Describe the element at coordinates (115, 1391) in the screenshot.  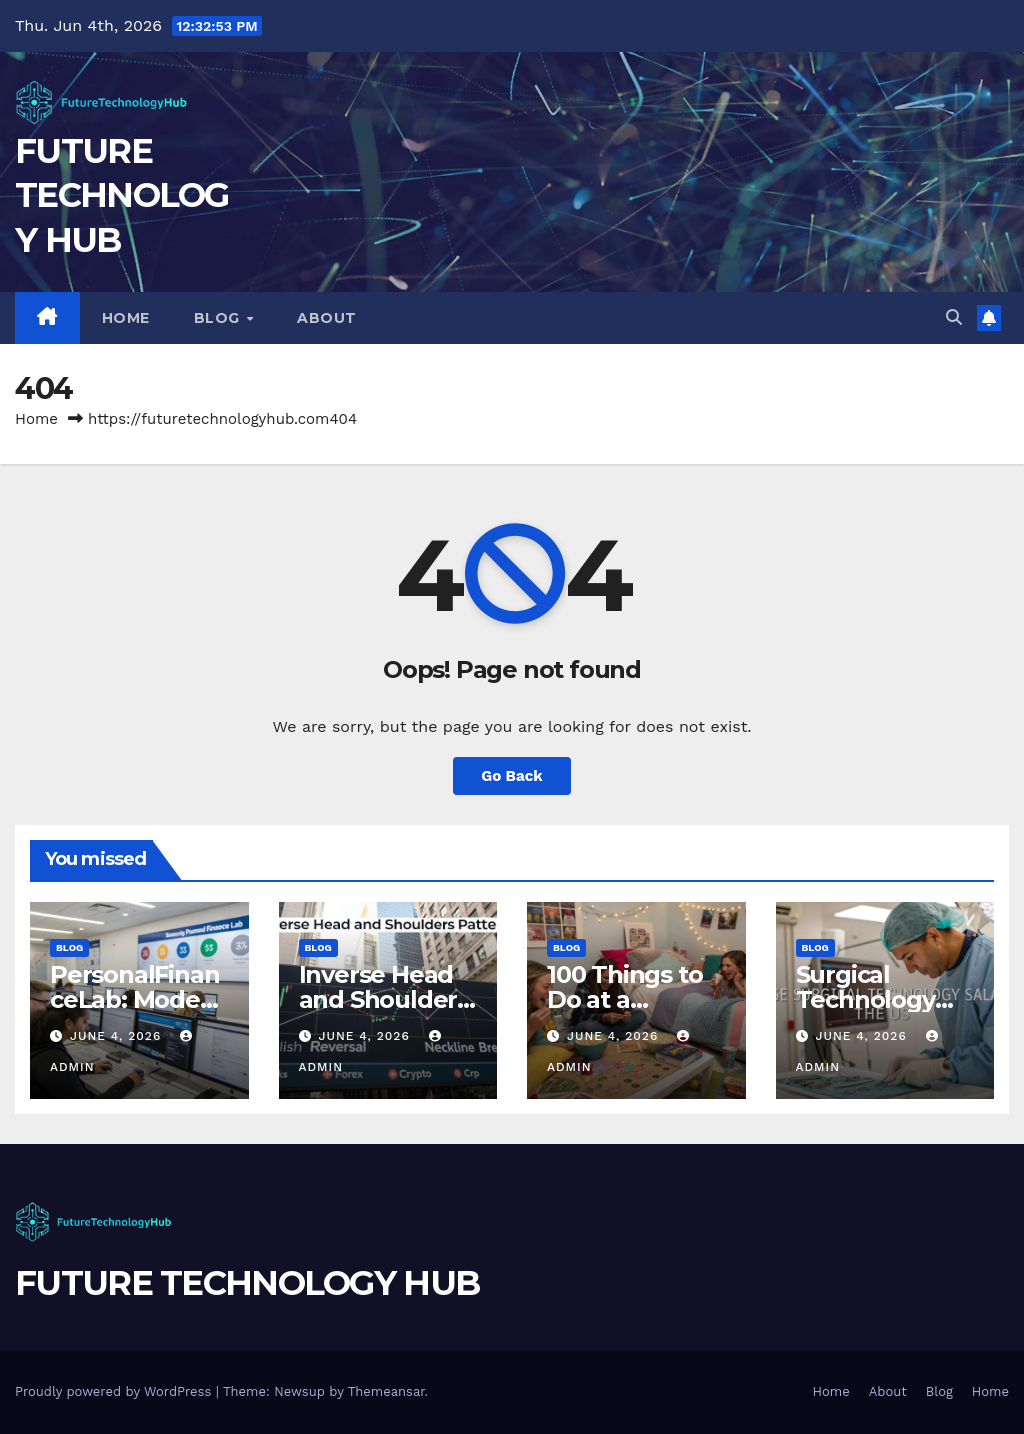
I see `Proudly powered by WordPress` at that location.